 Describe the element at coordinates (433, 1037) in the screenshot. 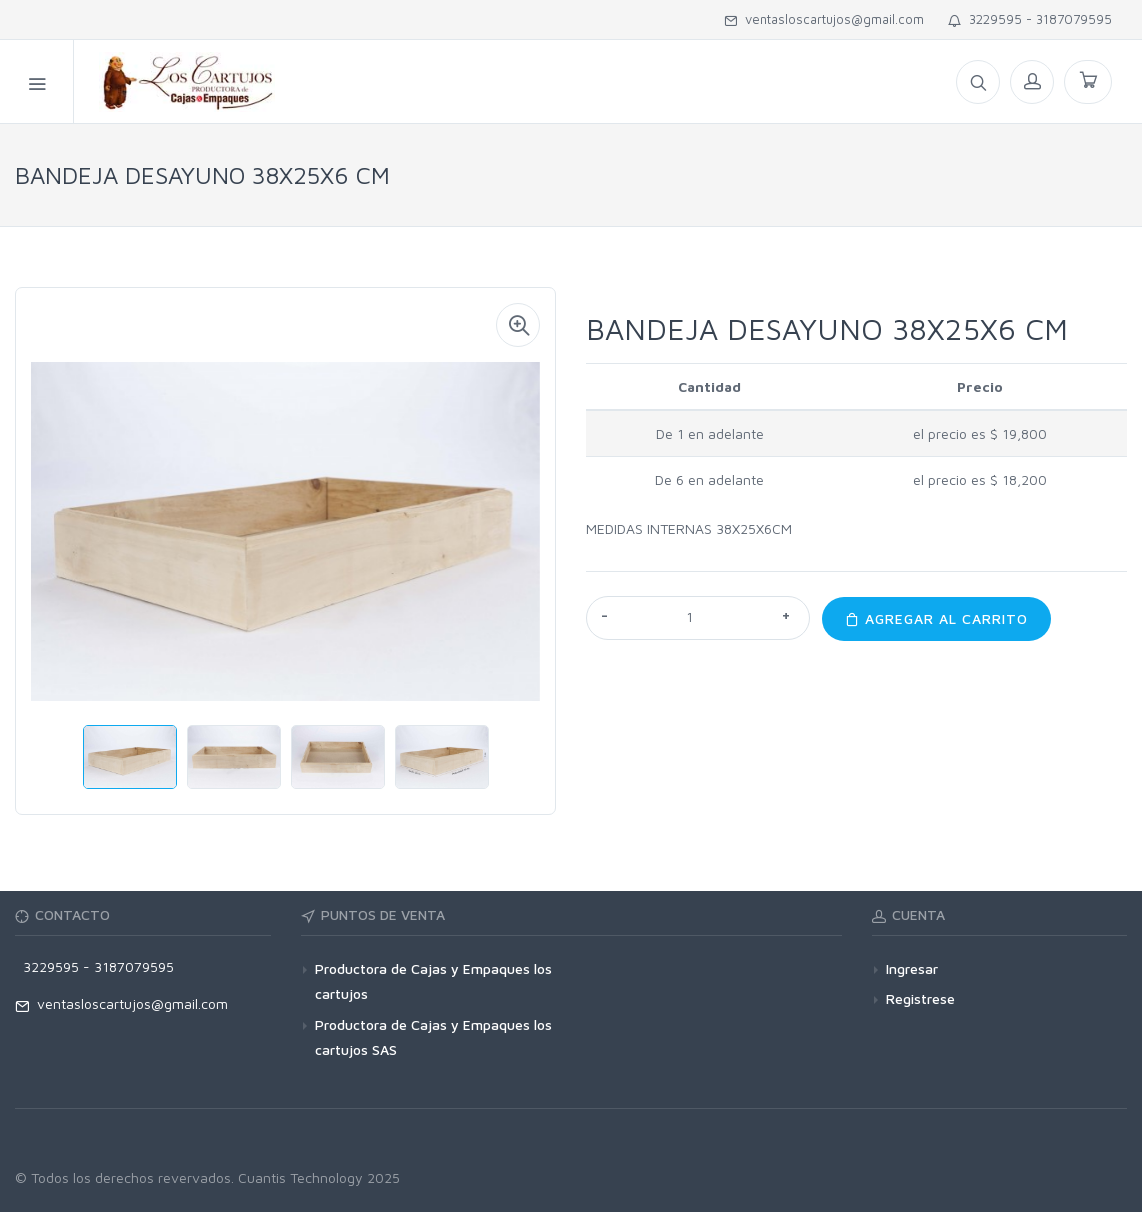

I see `Productora de Cajas y Empaques los cartujos SAS` at that location.